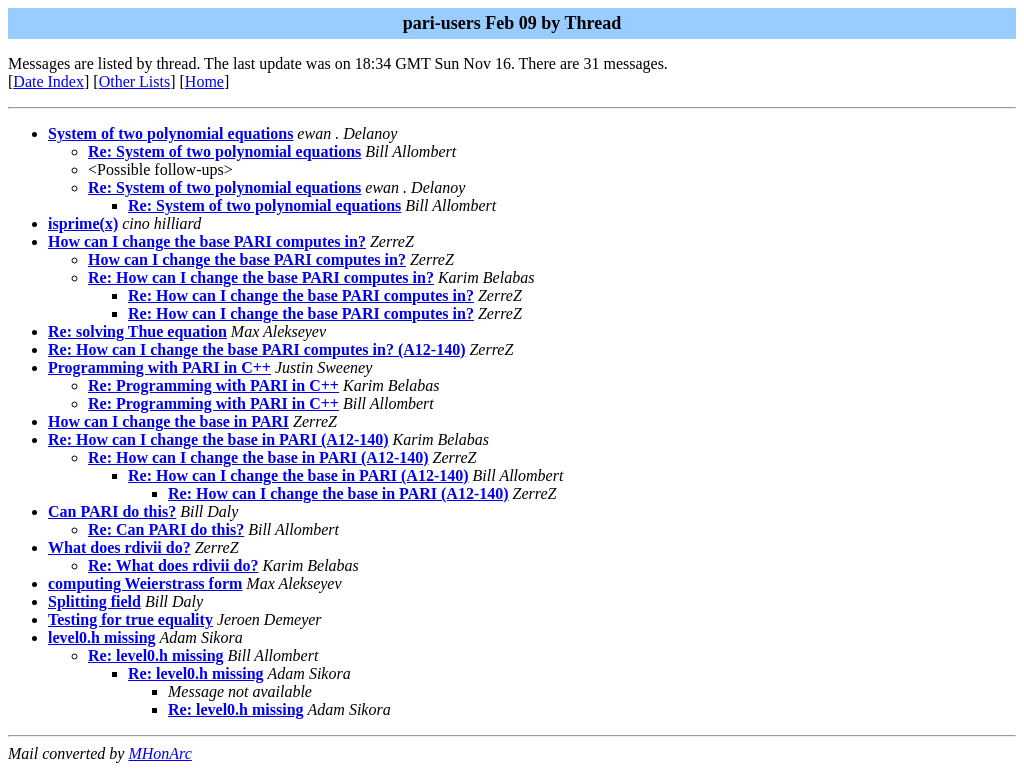 The width and height of the screenshot is (1024, 771). What do you see at coordinates (256, 349) in the screenshot?
I see `Re: How can I change the base PARI computes in? (A12-140)` at bounding box center [256, 349].